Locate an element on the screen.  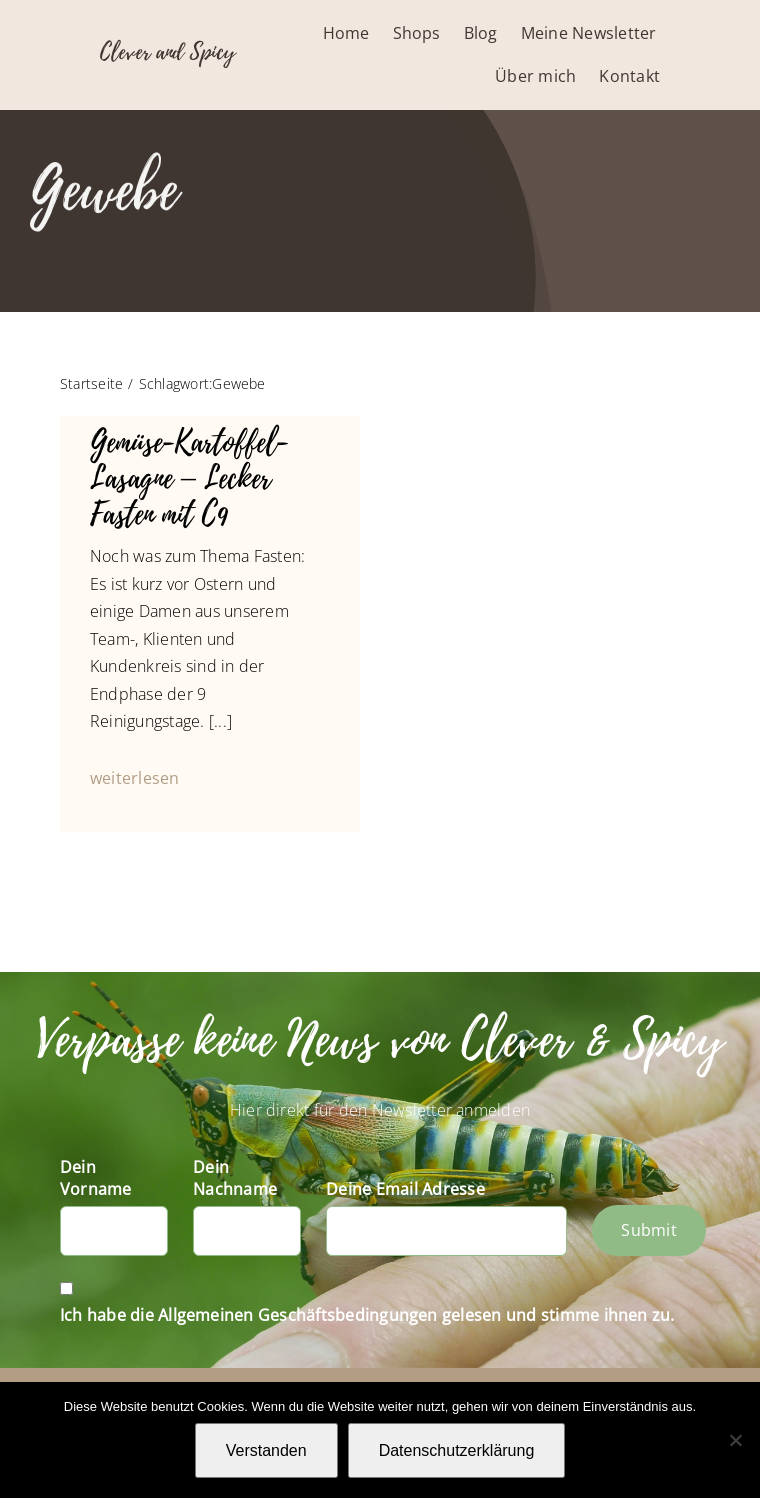
Verstanden is located at coordinates (266, 1450).